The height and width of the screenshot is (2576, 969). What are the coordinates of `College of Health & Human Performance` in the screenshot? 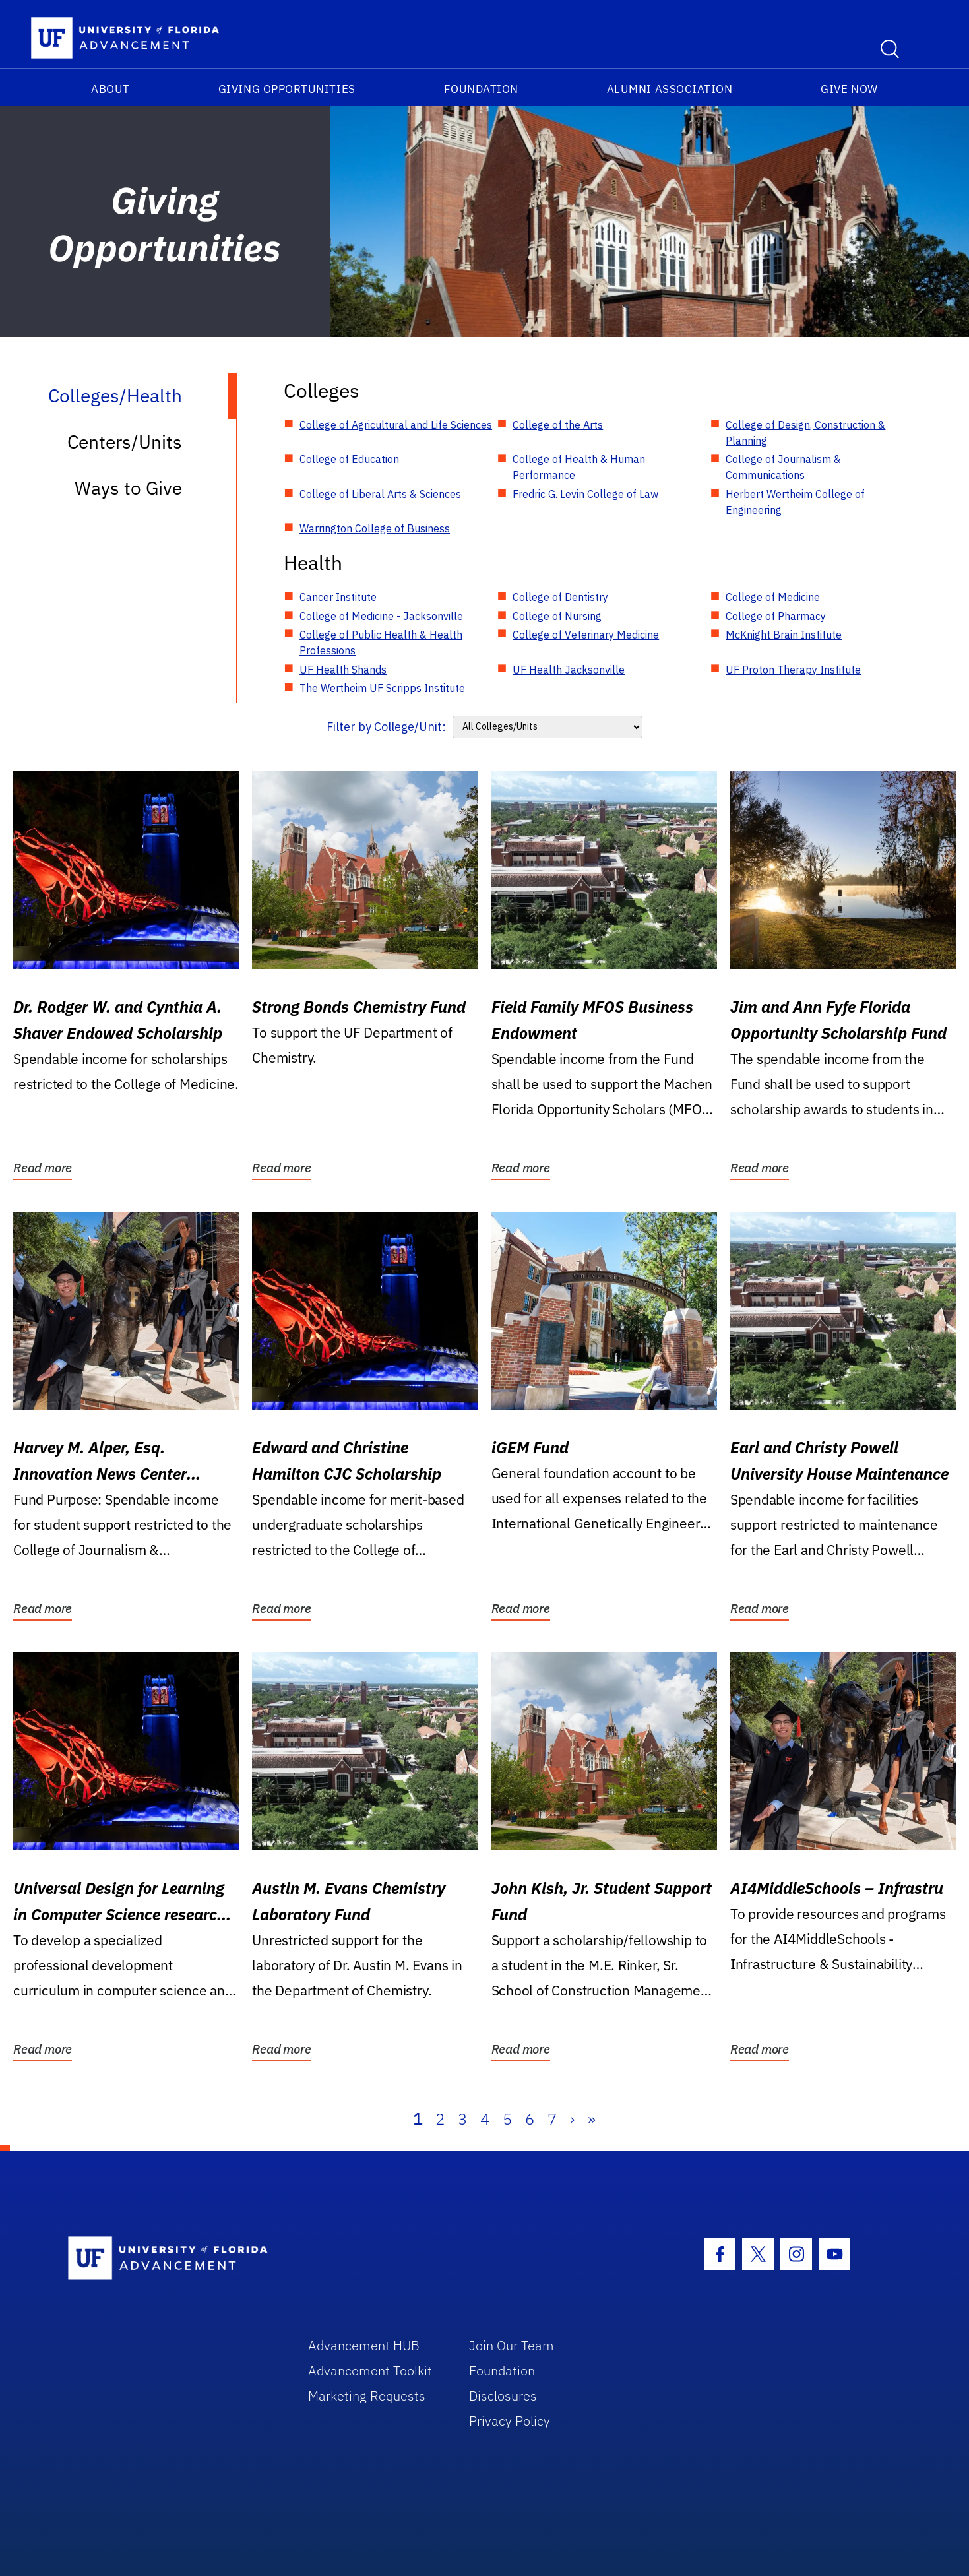 It's located at (579, 467).